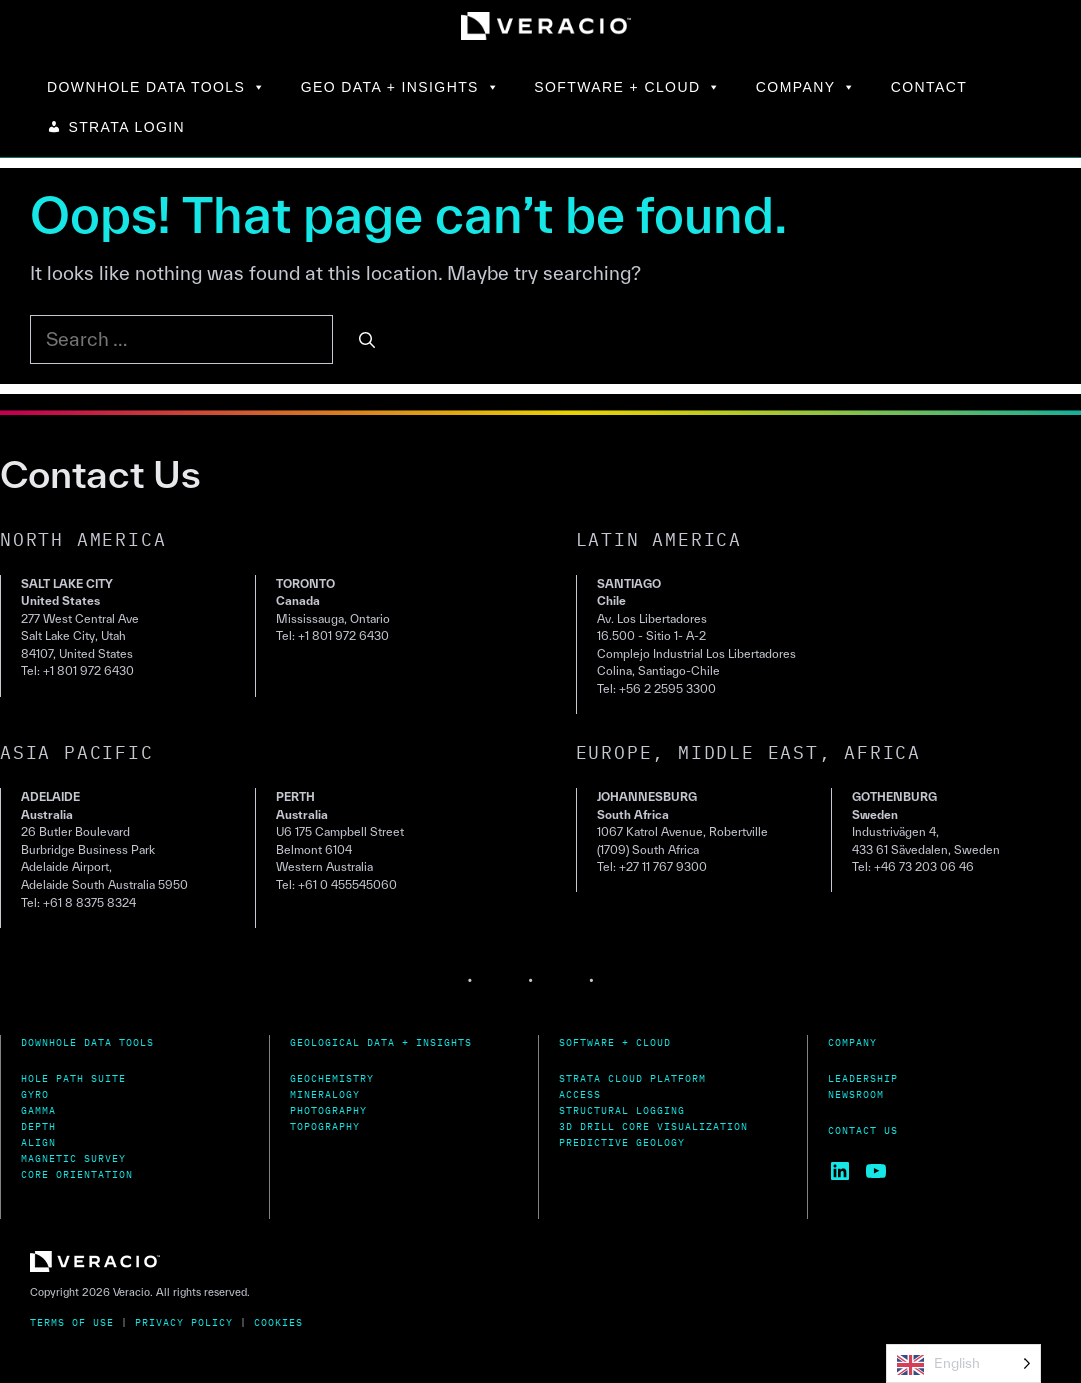 The image size is (1081, 1383). Describe the element at coordinates (77, 1174) in the screenshot. I see `Core Orientation` at that location.